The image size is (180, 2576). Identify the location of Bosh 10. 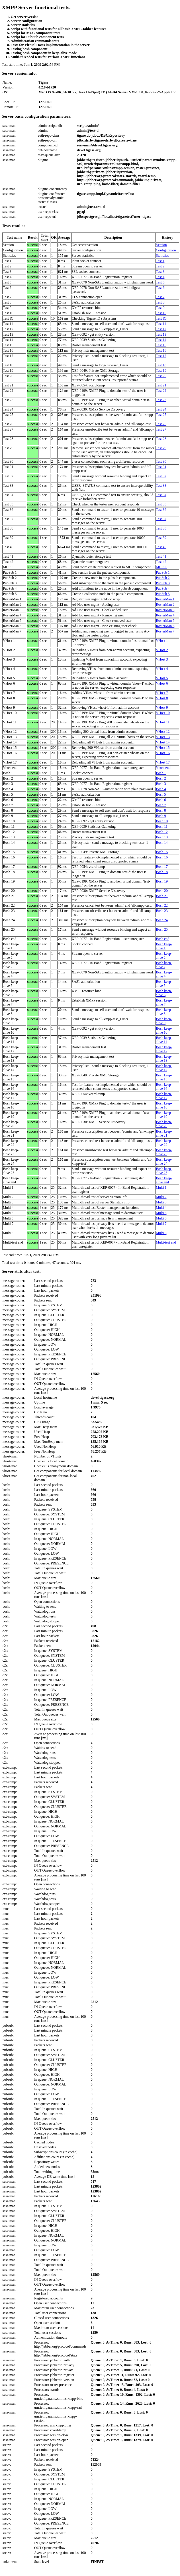
(162, 821).